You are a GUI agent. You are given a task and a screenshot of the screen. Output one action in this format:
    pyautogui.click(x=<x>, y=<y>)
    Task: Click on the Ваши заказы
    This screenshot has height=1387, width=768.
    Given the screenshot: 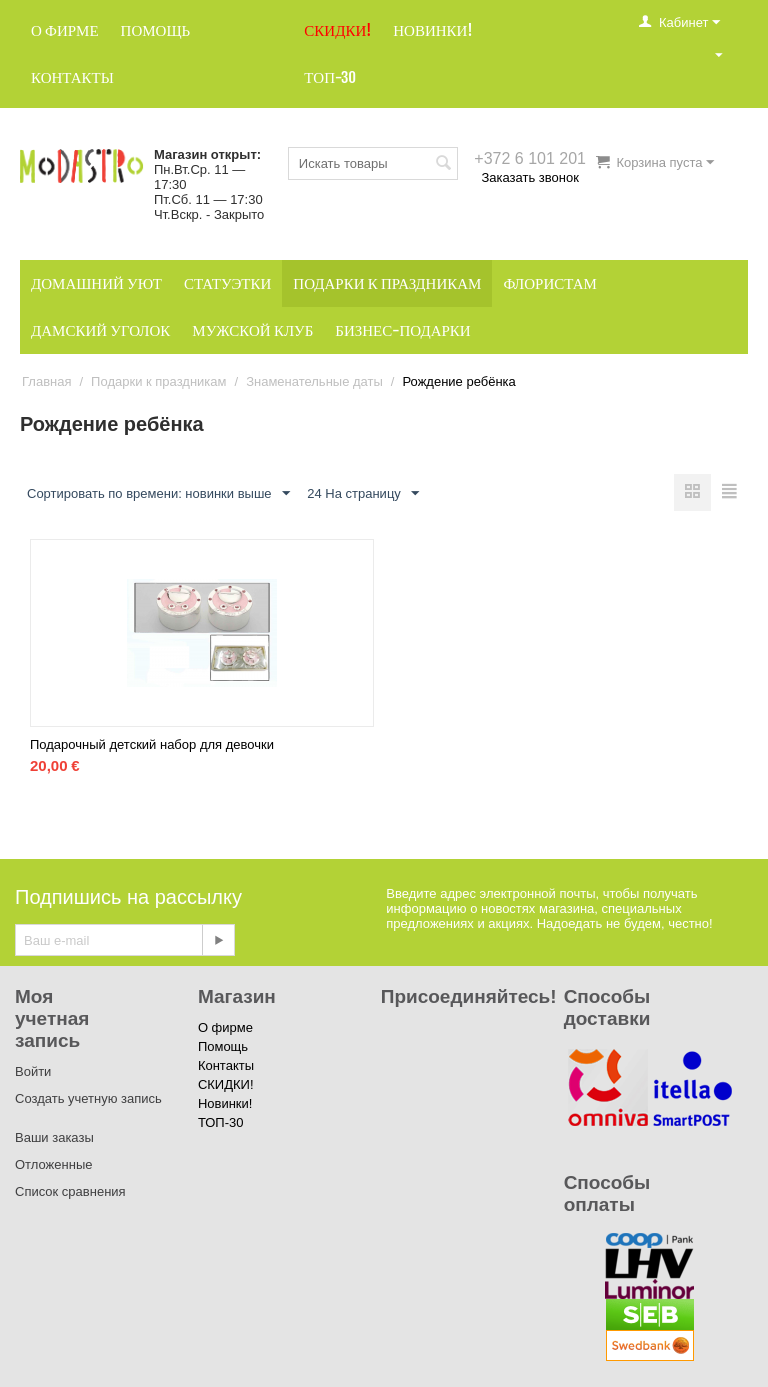 What is the action you would take?
    pyautogui.click(x=54, y=1137)
    